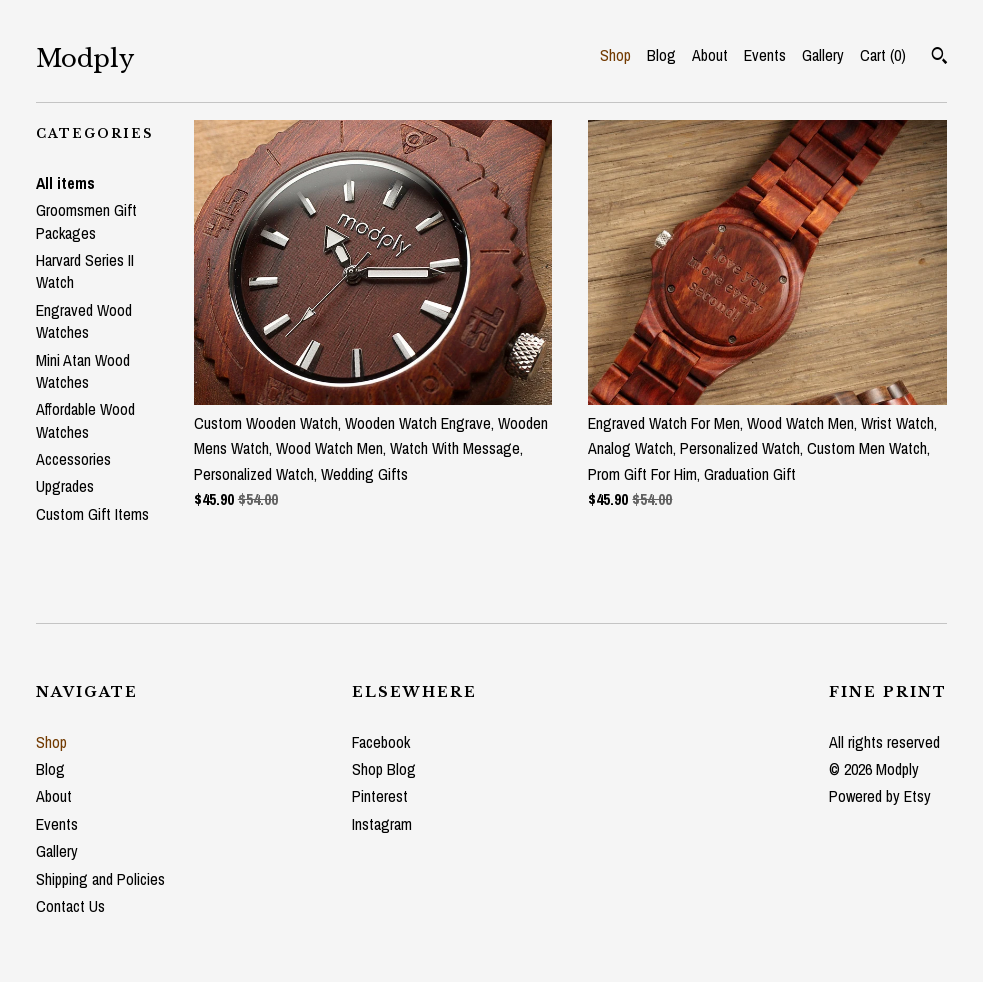 The width and height of the screenshot is (983, 982). I want to click on Powered by Etsy, so click(880, 796).